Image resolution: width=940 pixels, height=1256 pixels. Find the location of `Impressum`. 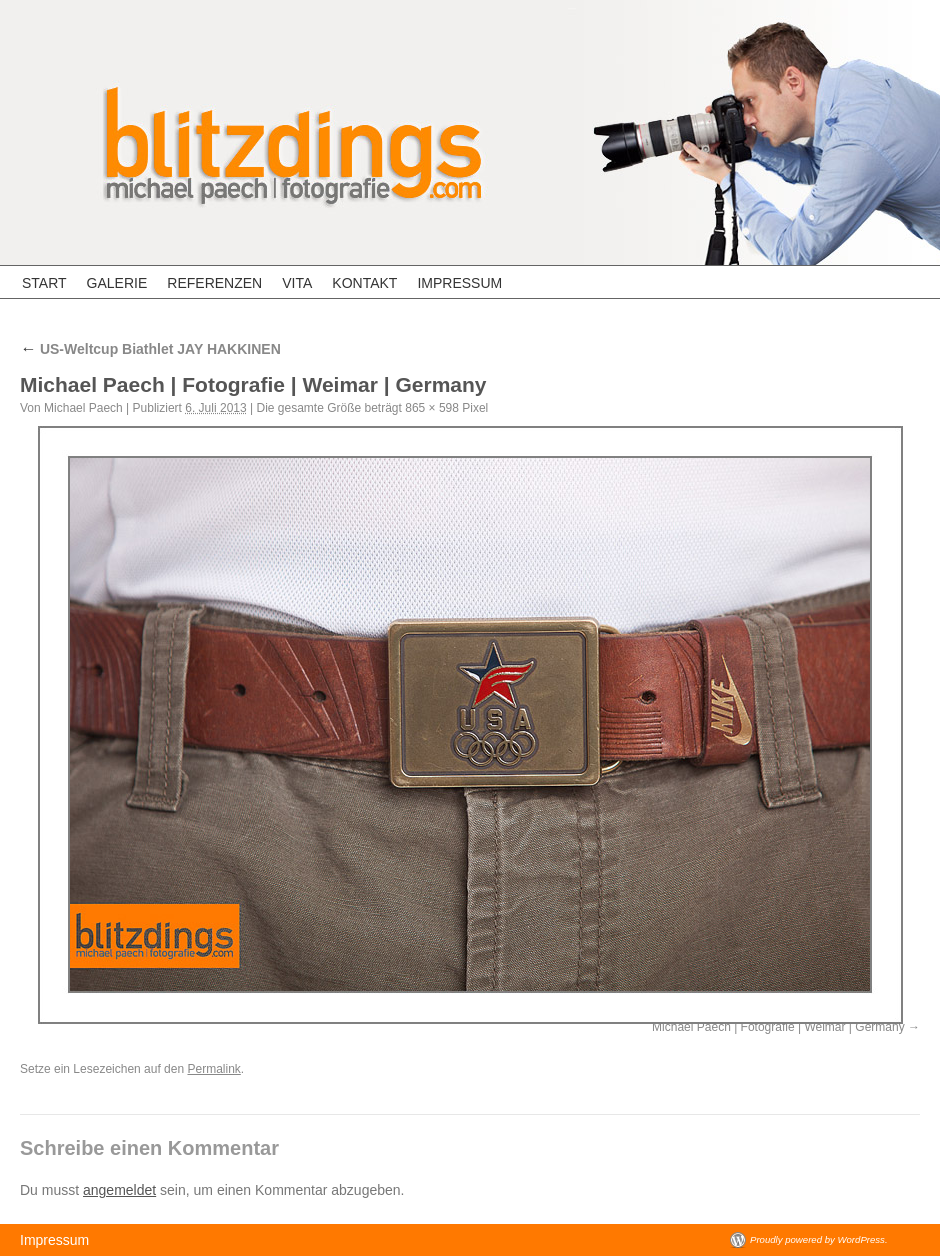

Impressum is located at coordinates (459, 283).